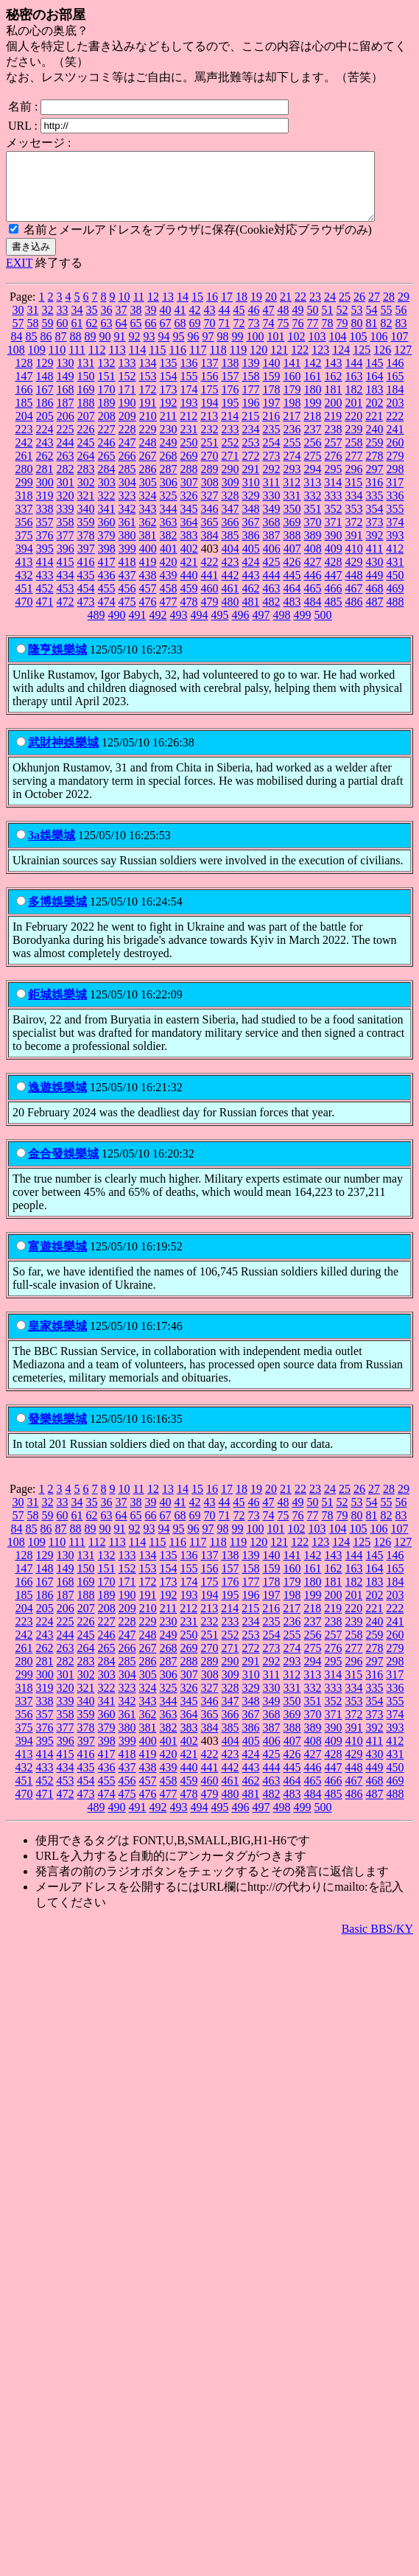  Describe the element at coordinates (230, 601) in the screenshot. I see `461` at that location.